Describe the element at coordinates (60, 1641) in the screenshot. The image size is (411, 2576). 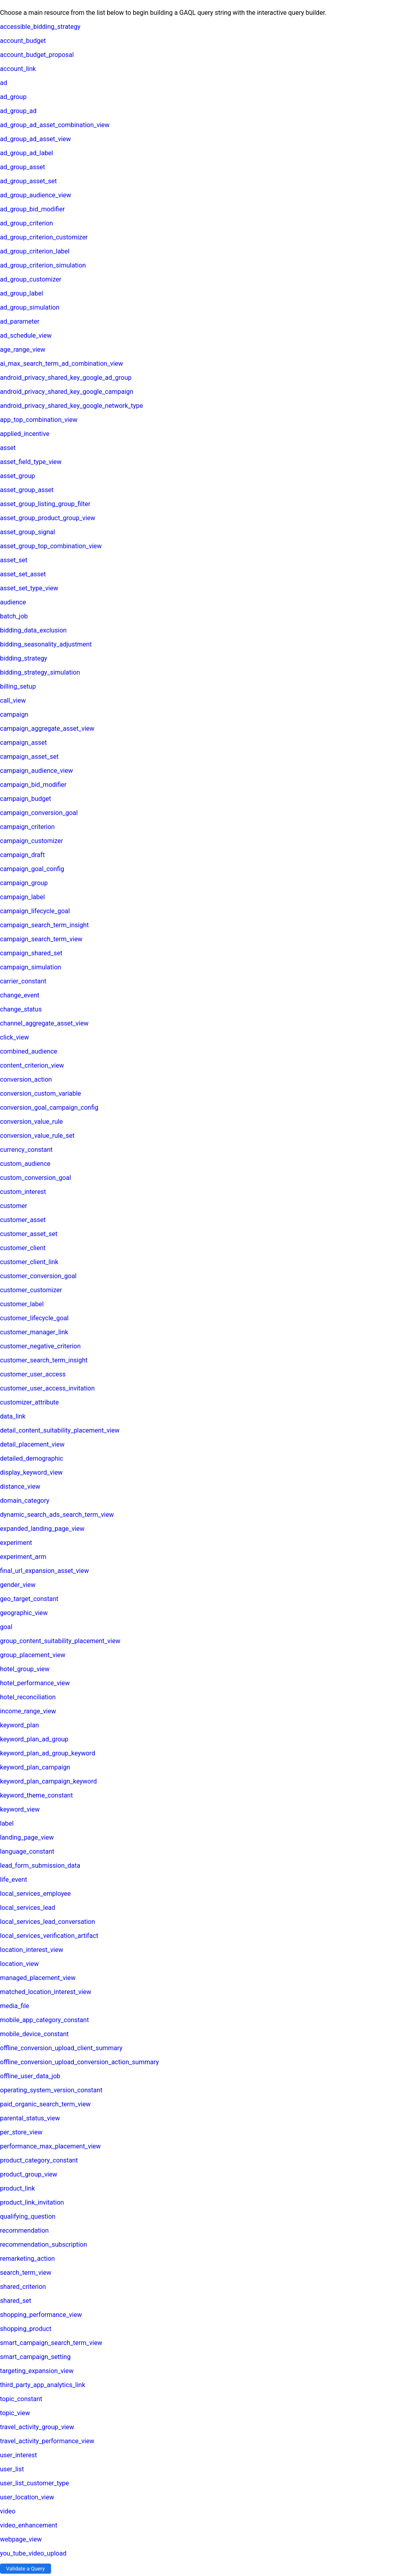
I see `group_content_suitability_placement_view` at that location.